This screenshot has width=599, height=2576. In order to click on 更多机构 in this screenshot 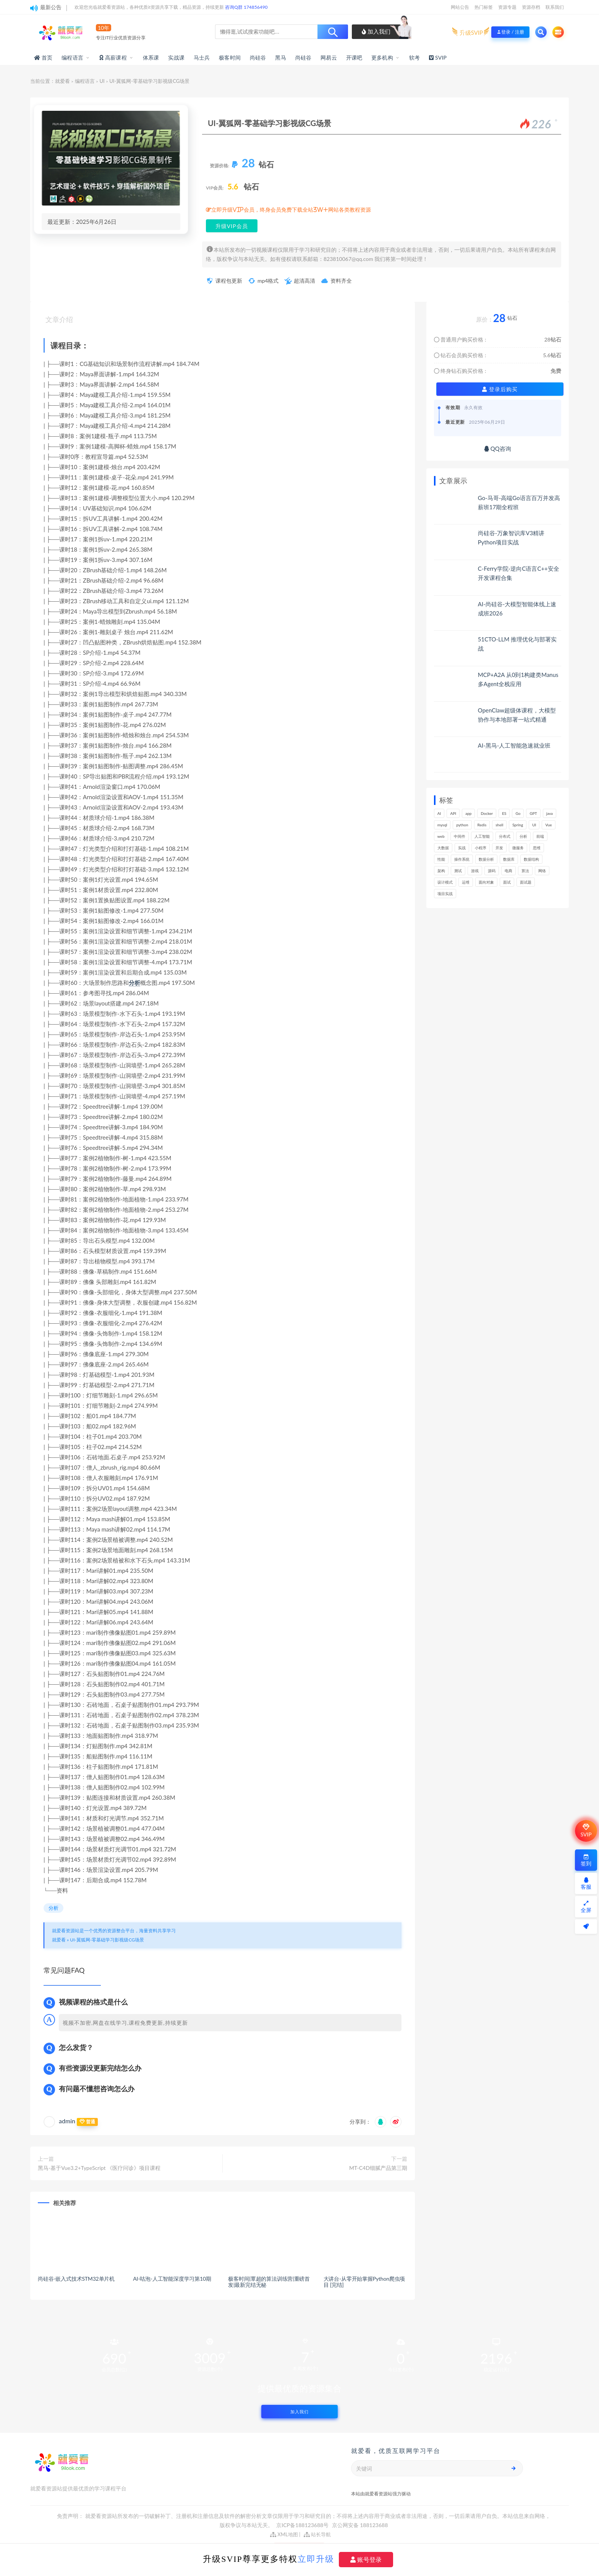, I will do `click(382, 57)`.